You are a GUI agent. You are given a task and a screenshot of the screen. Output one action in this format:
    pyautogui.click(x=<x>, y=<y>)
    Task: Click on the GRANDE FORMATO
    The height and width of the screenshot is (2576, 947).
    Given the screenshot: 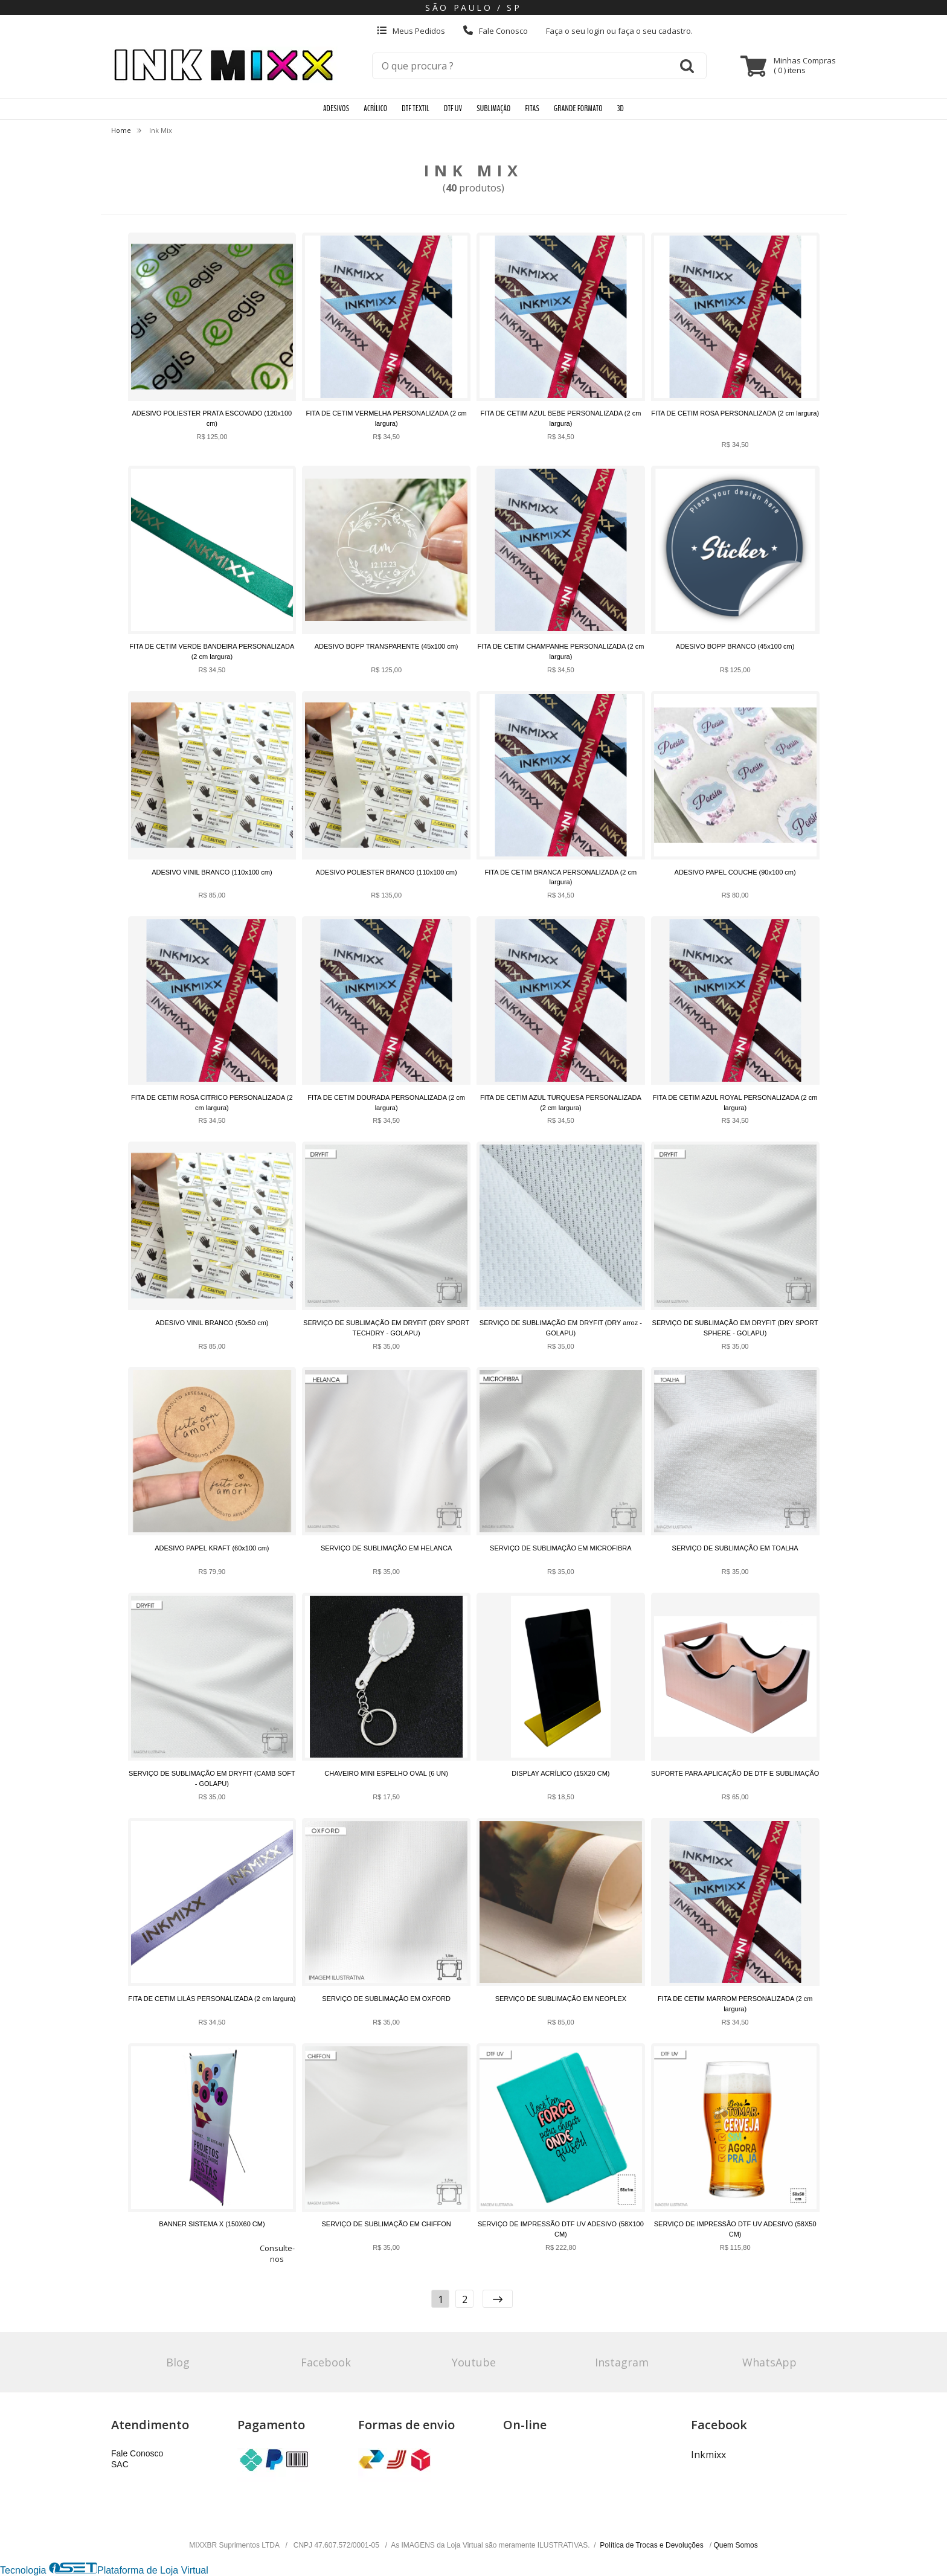 What is the action you would take?
    pyautogui.click(x=578, y=108)
    